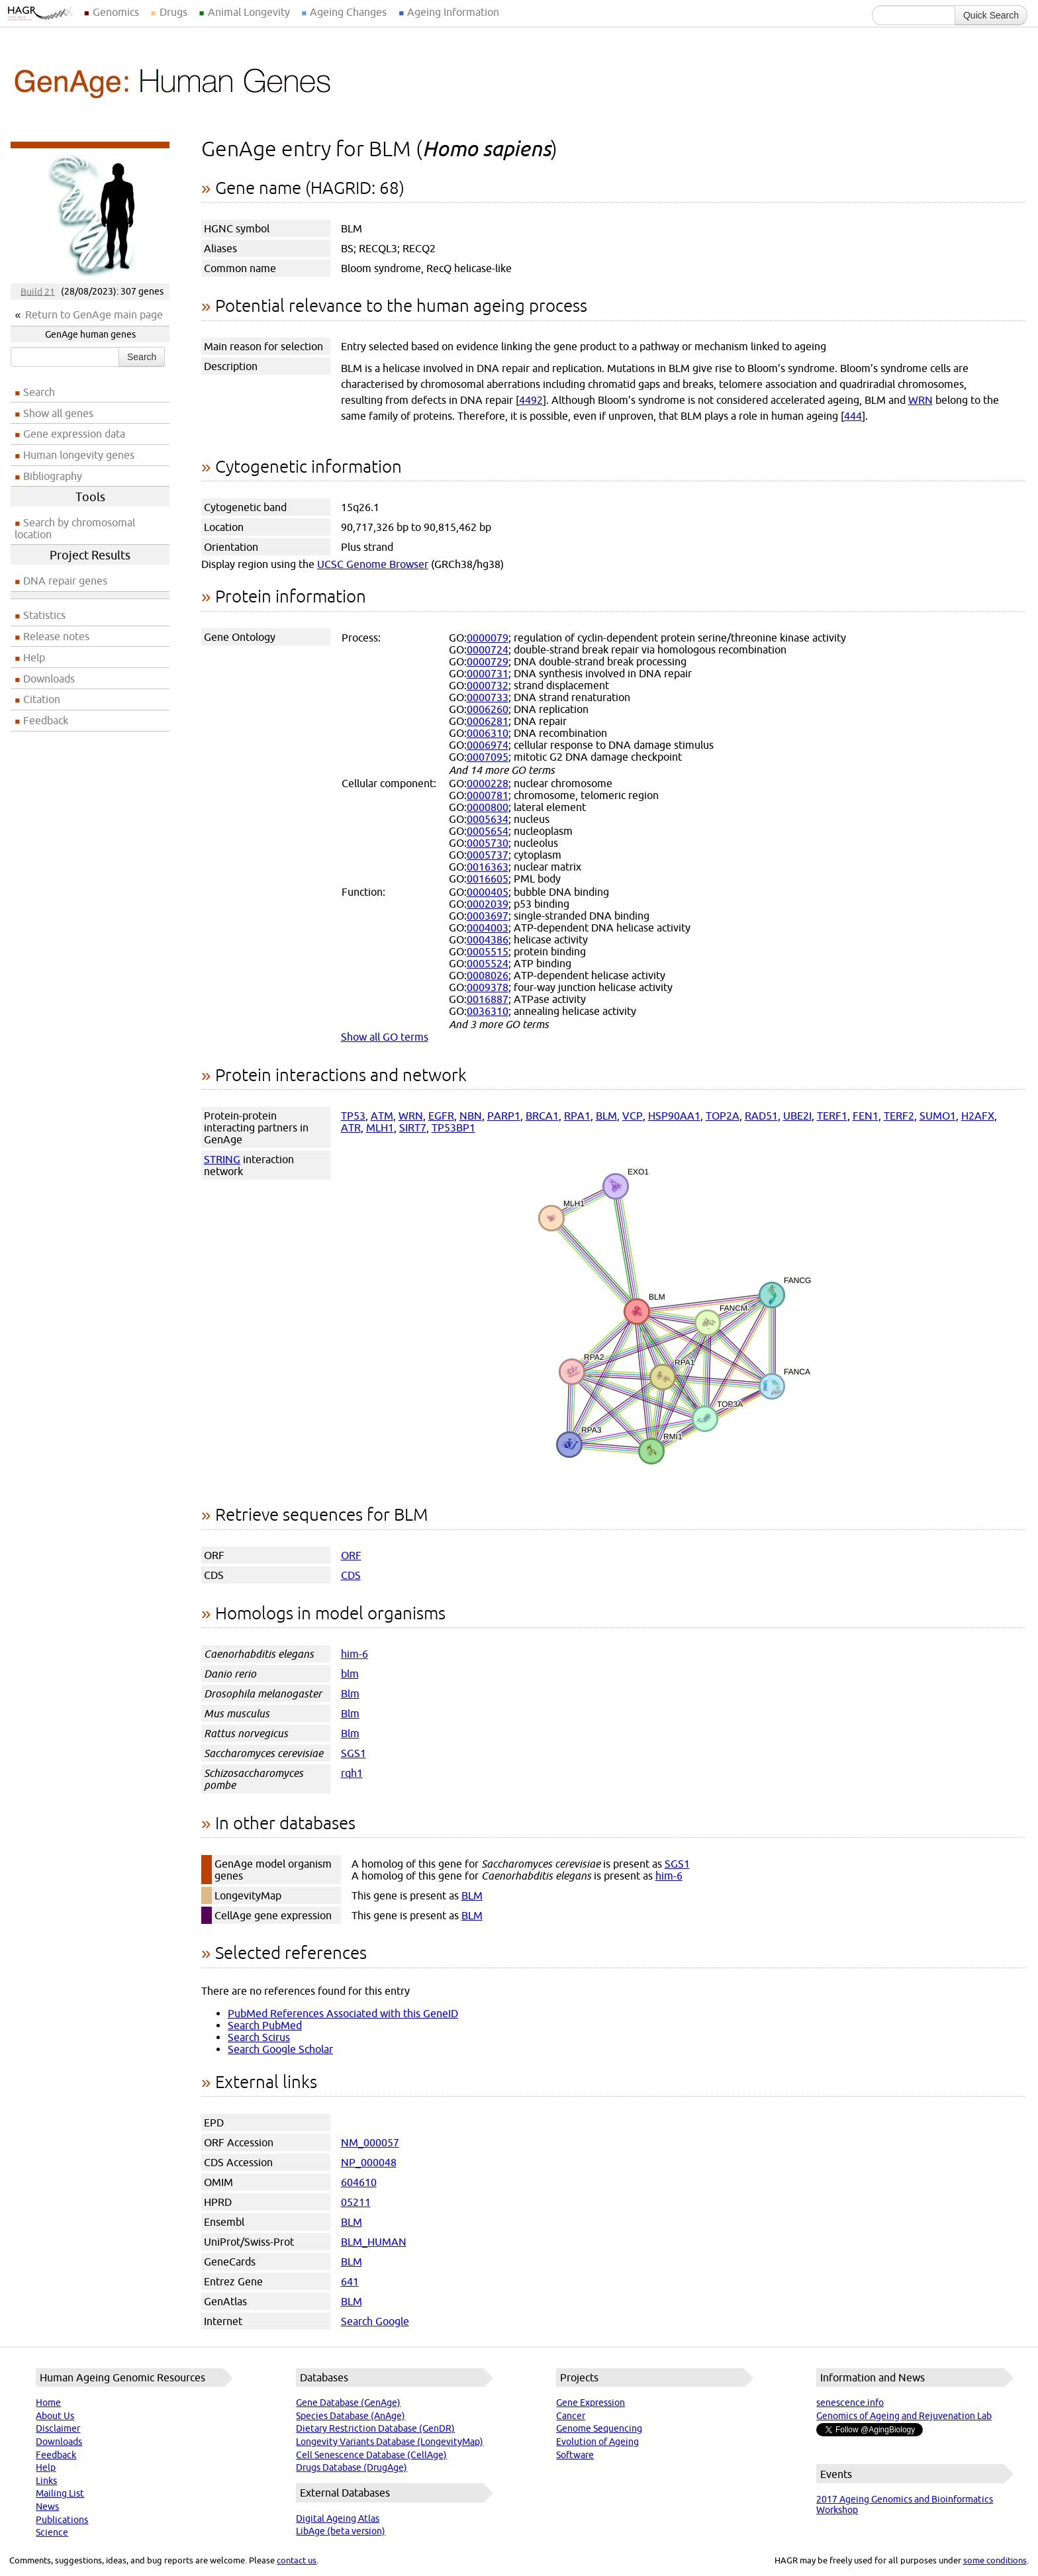  What do you see at coordinates (351, 2467) in the screenshot?
I see `Drugs Database (DrugAge)` at bounding box center [351, 2467].